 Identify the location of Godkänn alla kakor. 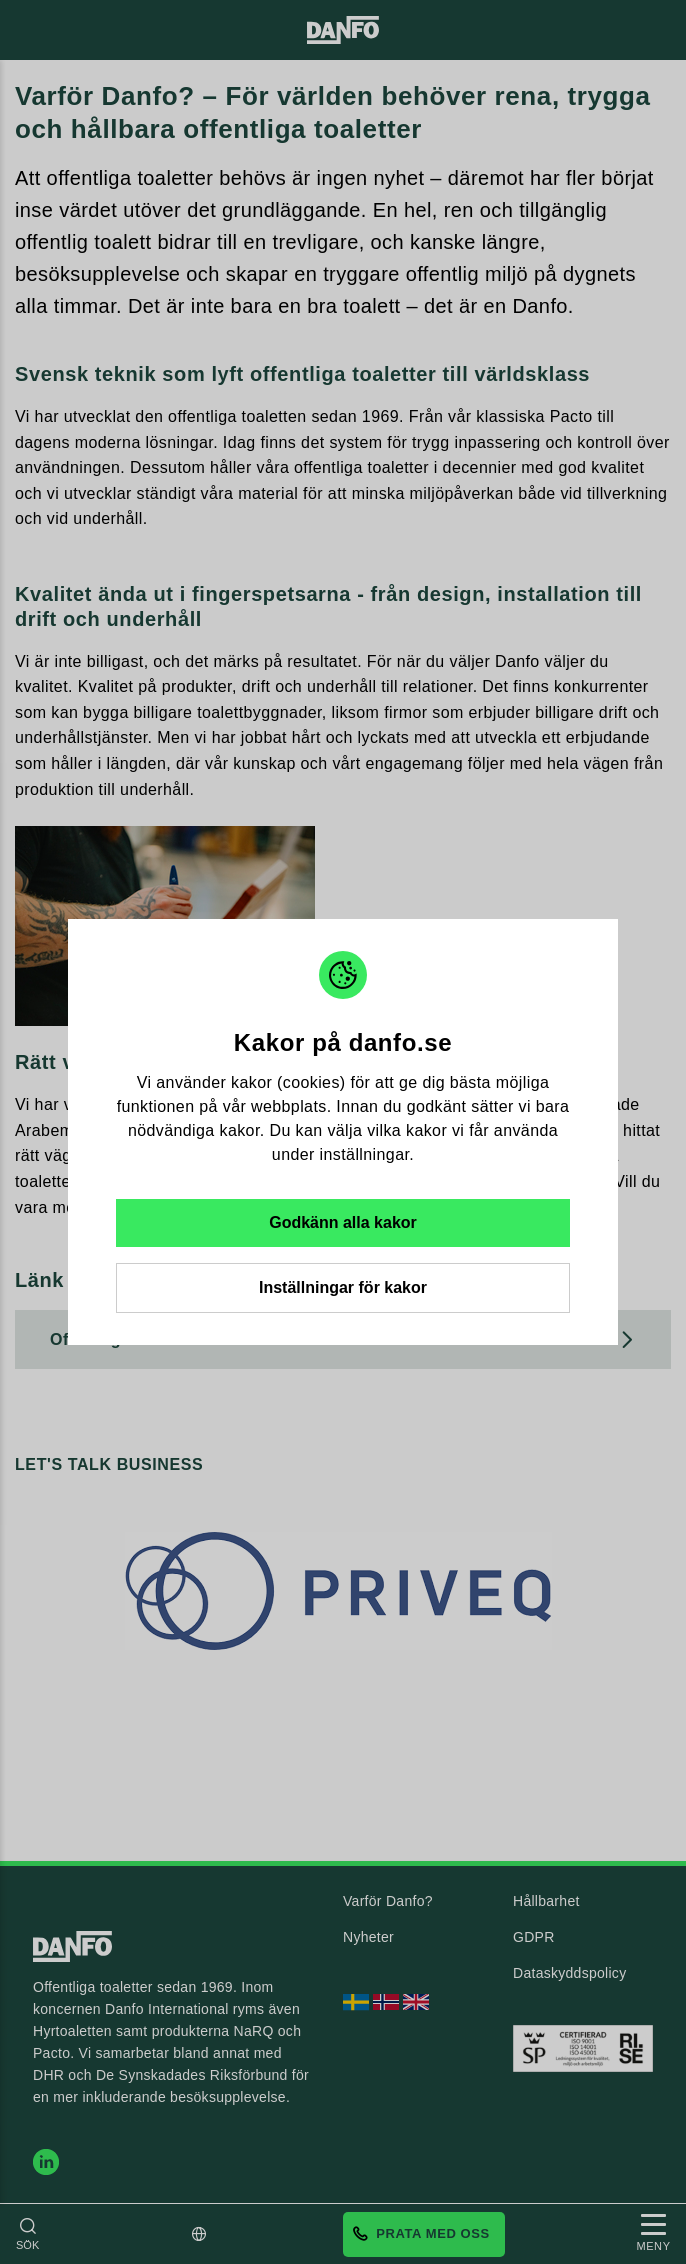
(343, 1222).